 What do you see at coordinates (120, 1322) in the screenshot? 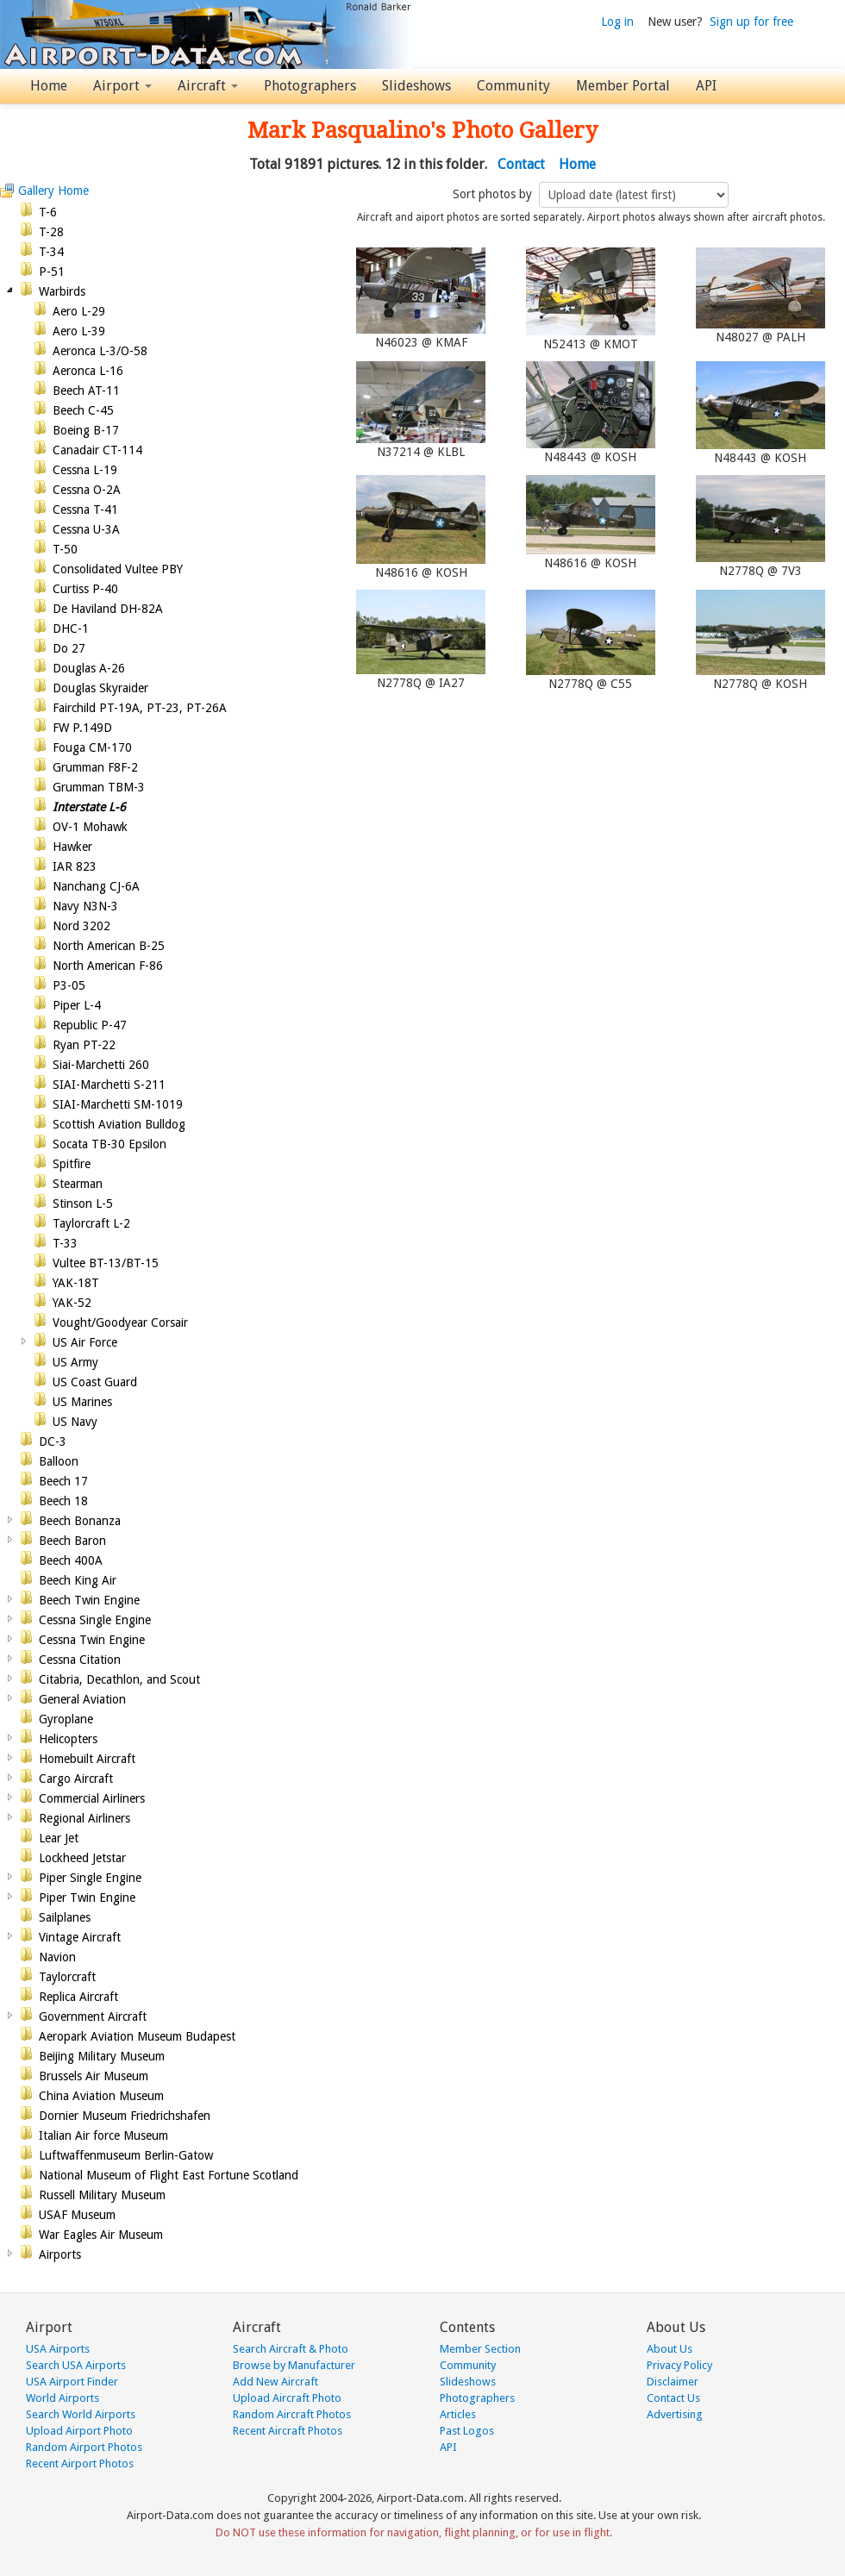
I see `Vought/Goodyear Corsair` at bounding box center [120, 1322].